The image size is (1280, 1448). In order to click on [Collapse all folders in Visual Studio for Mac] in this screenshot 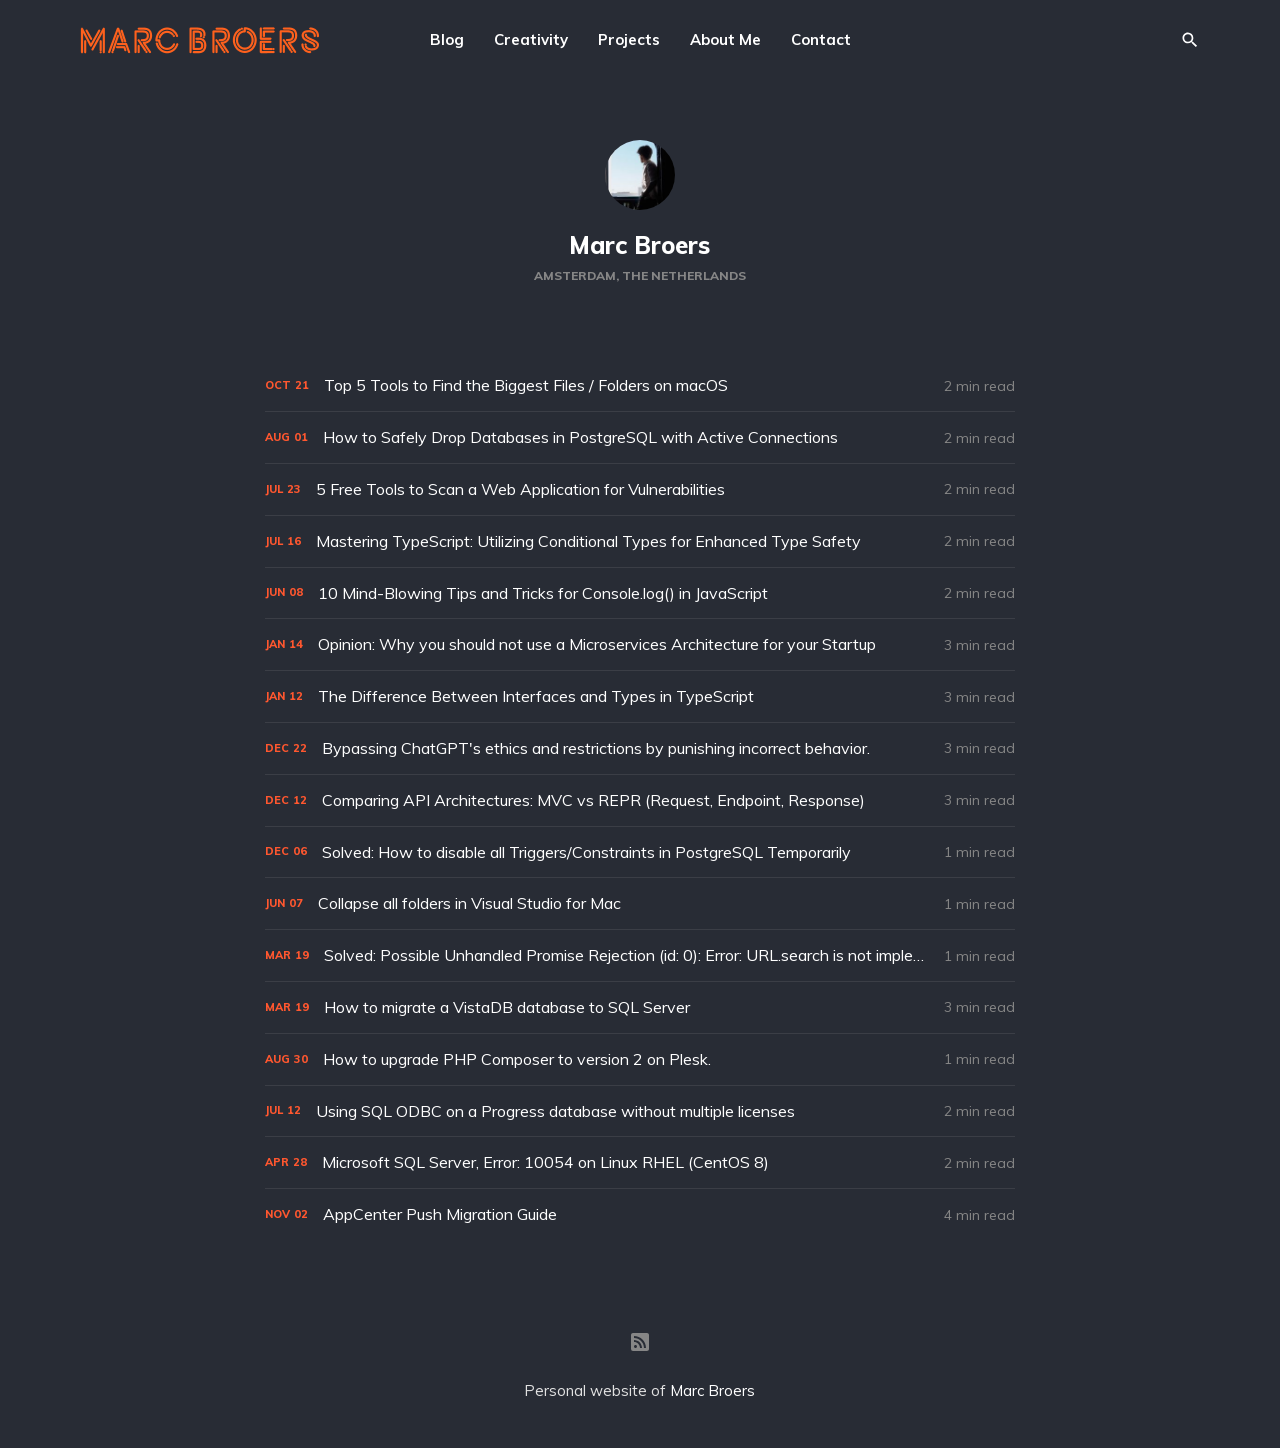, I will do `click(640, 903)`.